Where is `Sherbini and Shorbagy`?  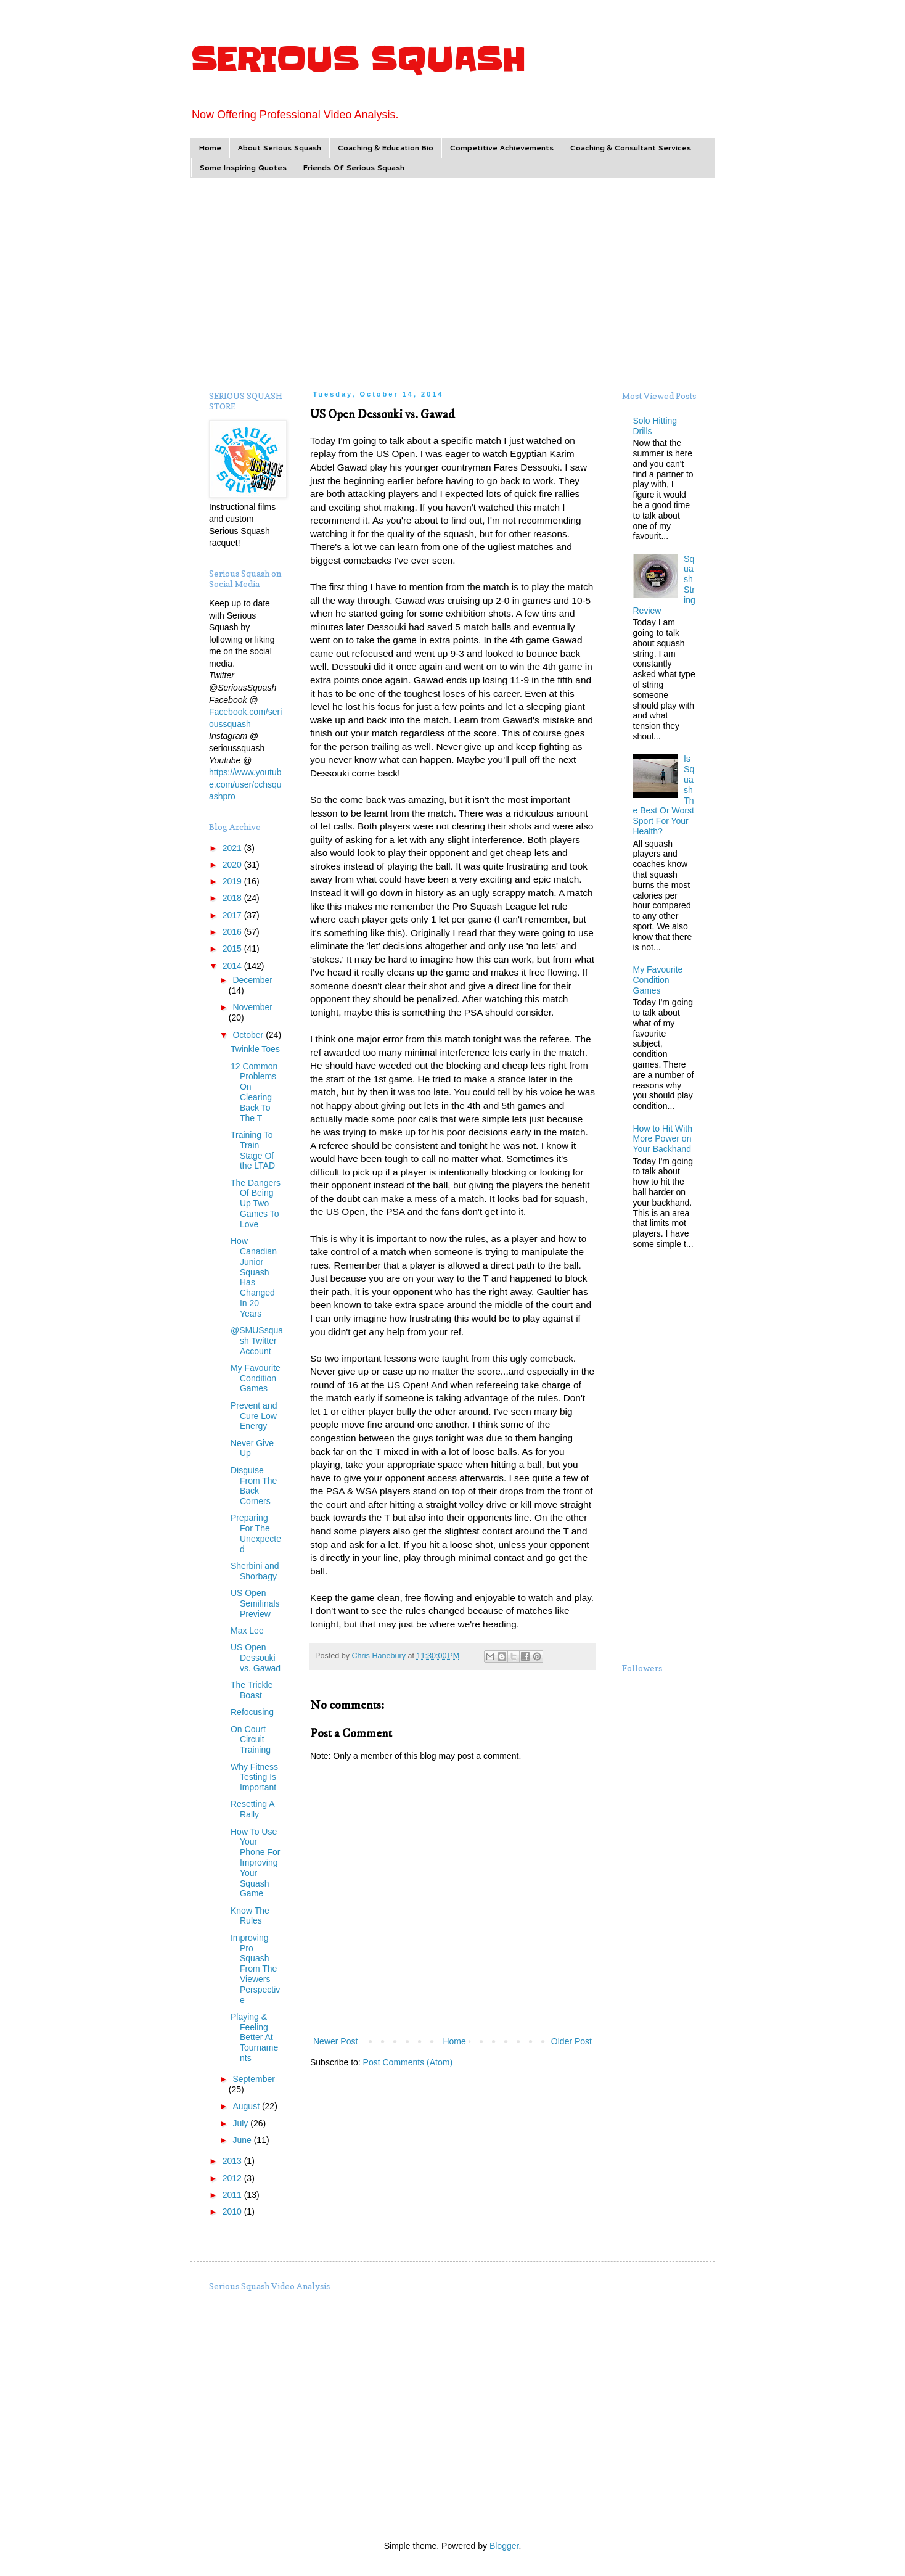
Sherbini and Shorbagy is located at coordinates (255, 1571).